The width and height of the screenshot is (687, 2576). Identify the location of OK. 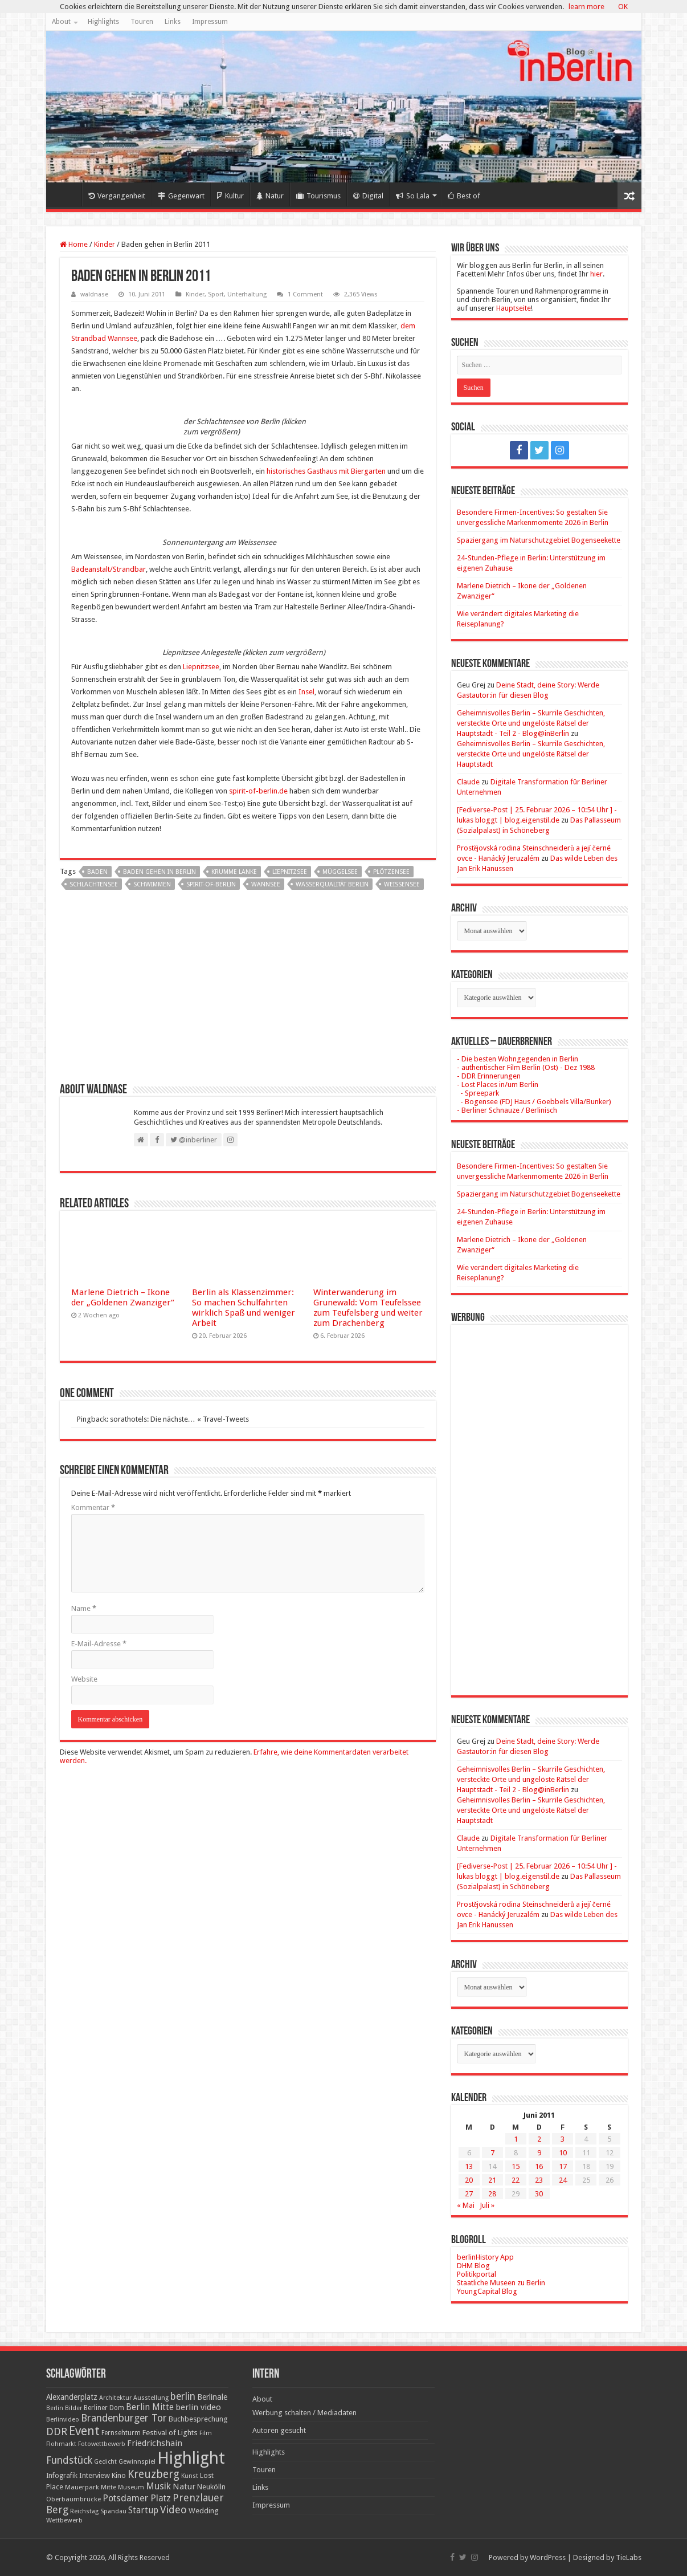
(623, 6).